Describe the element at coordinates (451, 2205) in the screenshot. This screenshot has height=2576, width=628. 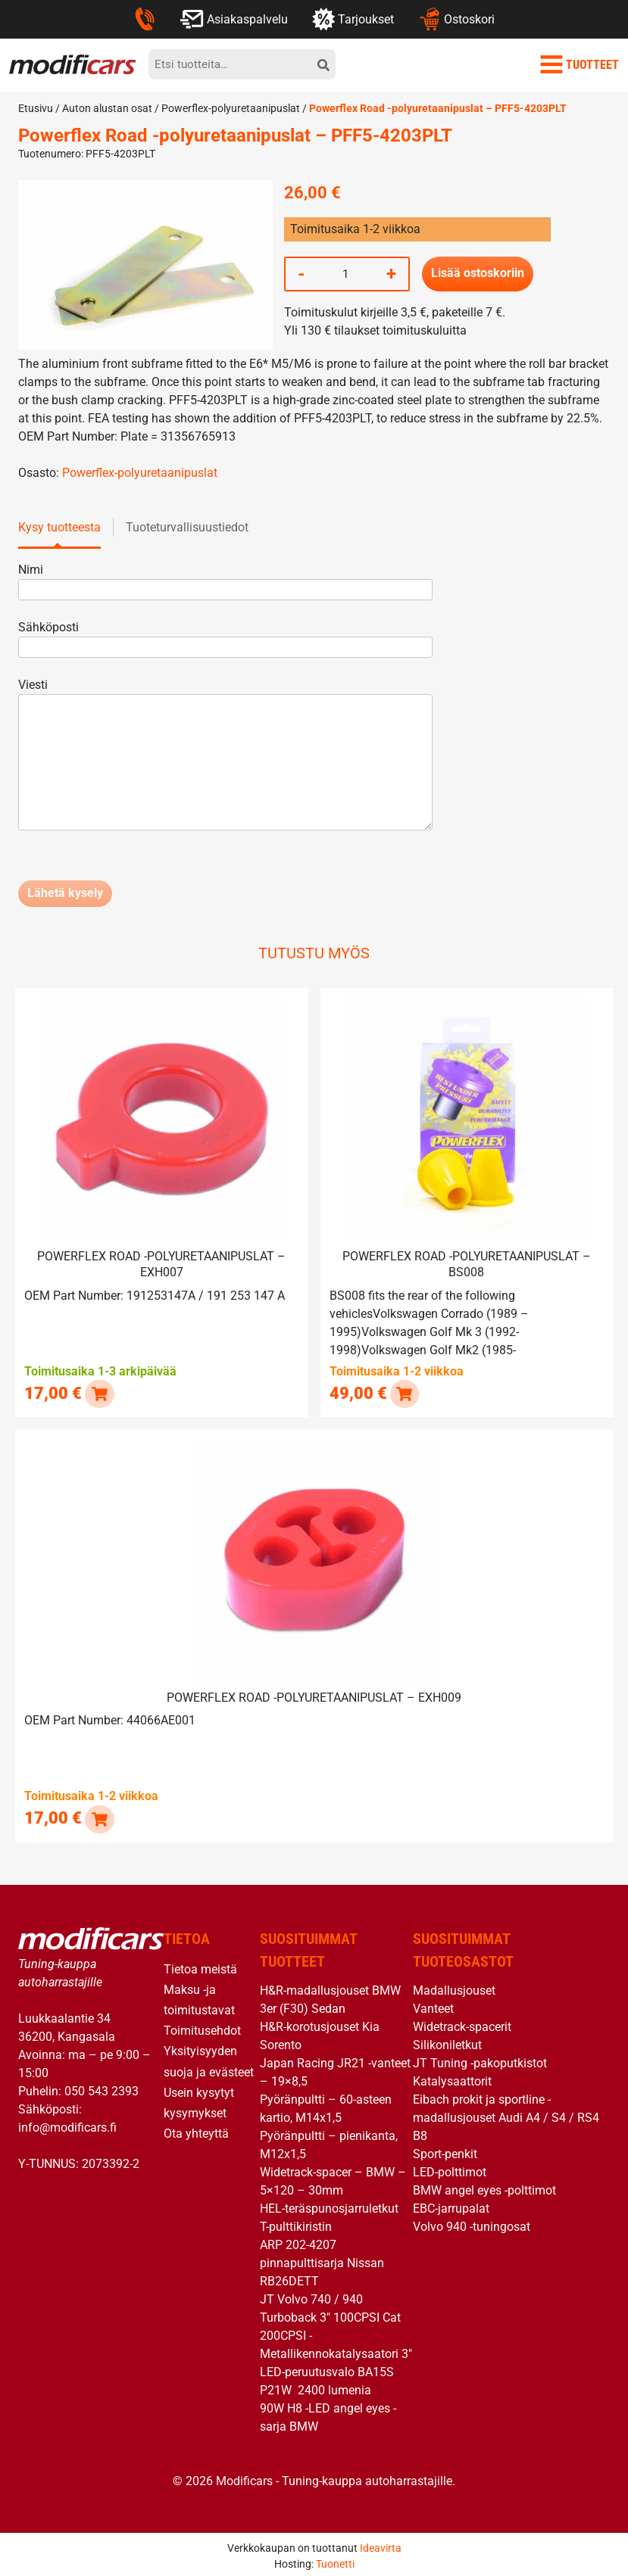
I see `EBC-jarrupalat` at that location.